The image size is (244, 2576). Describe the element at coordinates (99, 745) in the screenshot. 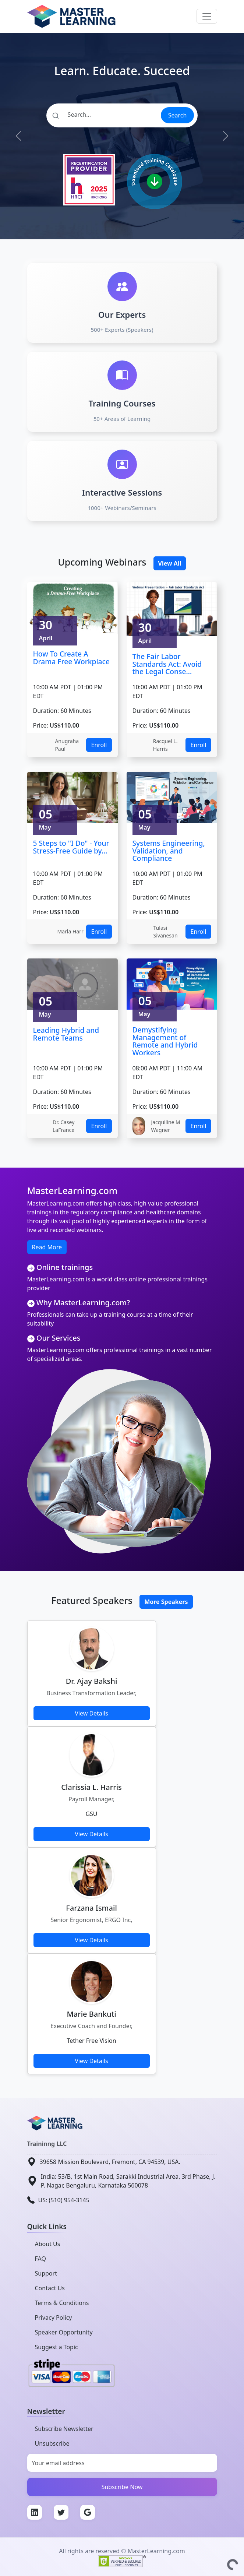

I see `Enroll` at that location.